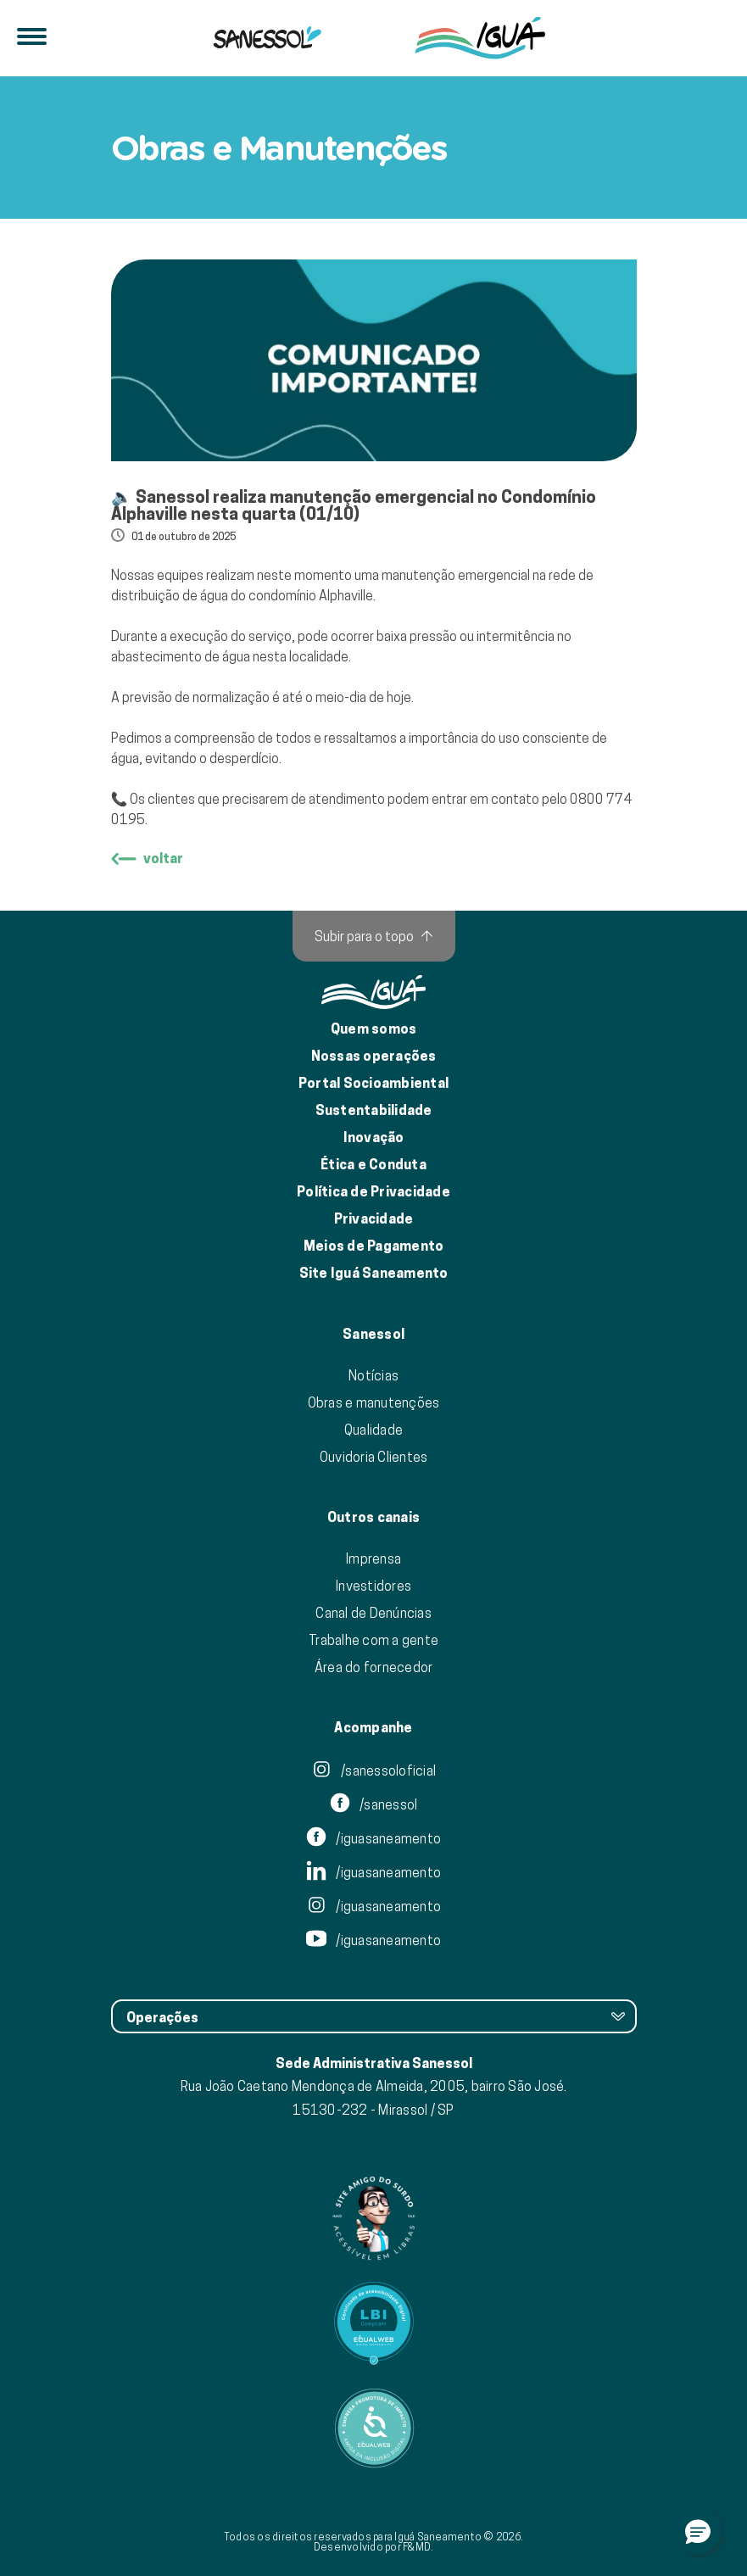 The width and height of the screenshot is (747, 2576). Describe the element at coordinates (374, 1219) in the screenshot. I see `Privacidade` at that location.